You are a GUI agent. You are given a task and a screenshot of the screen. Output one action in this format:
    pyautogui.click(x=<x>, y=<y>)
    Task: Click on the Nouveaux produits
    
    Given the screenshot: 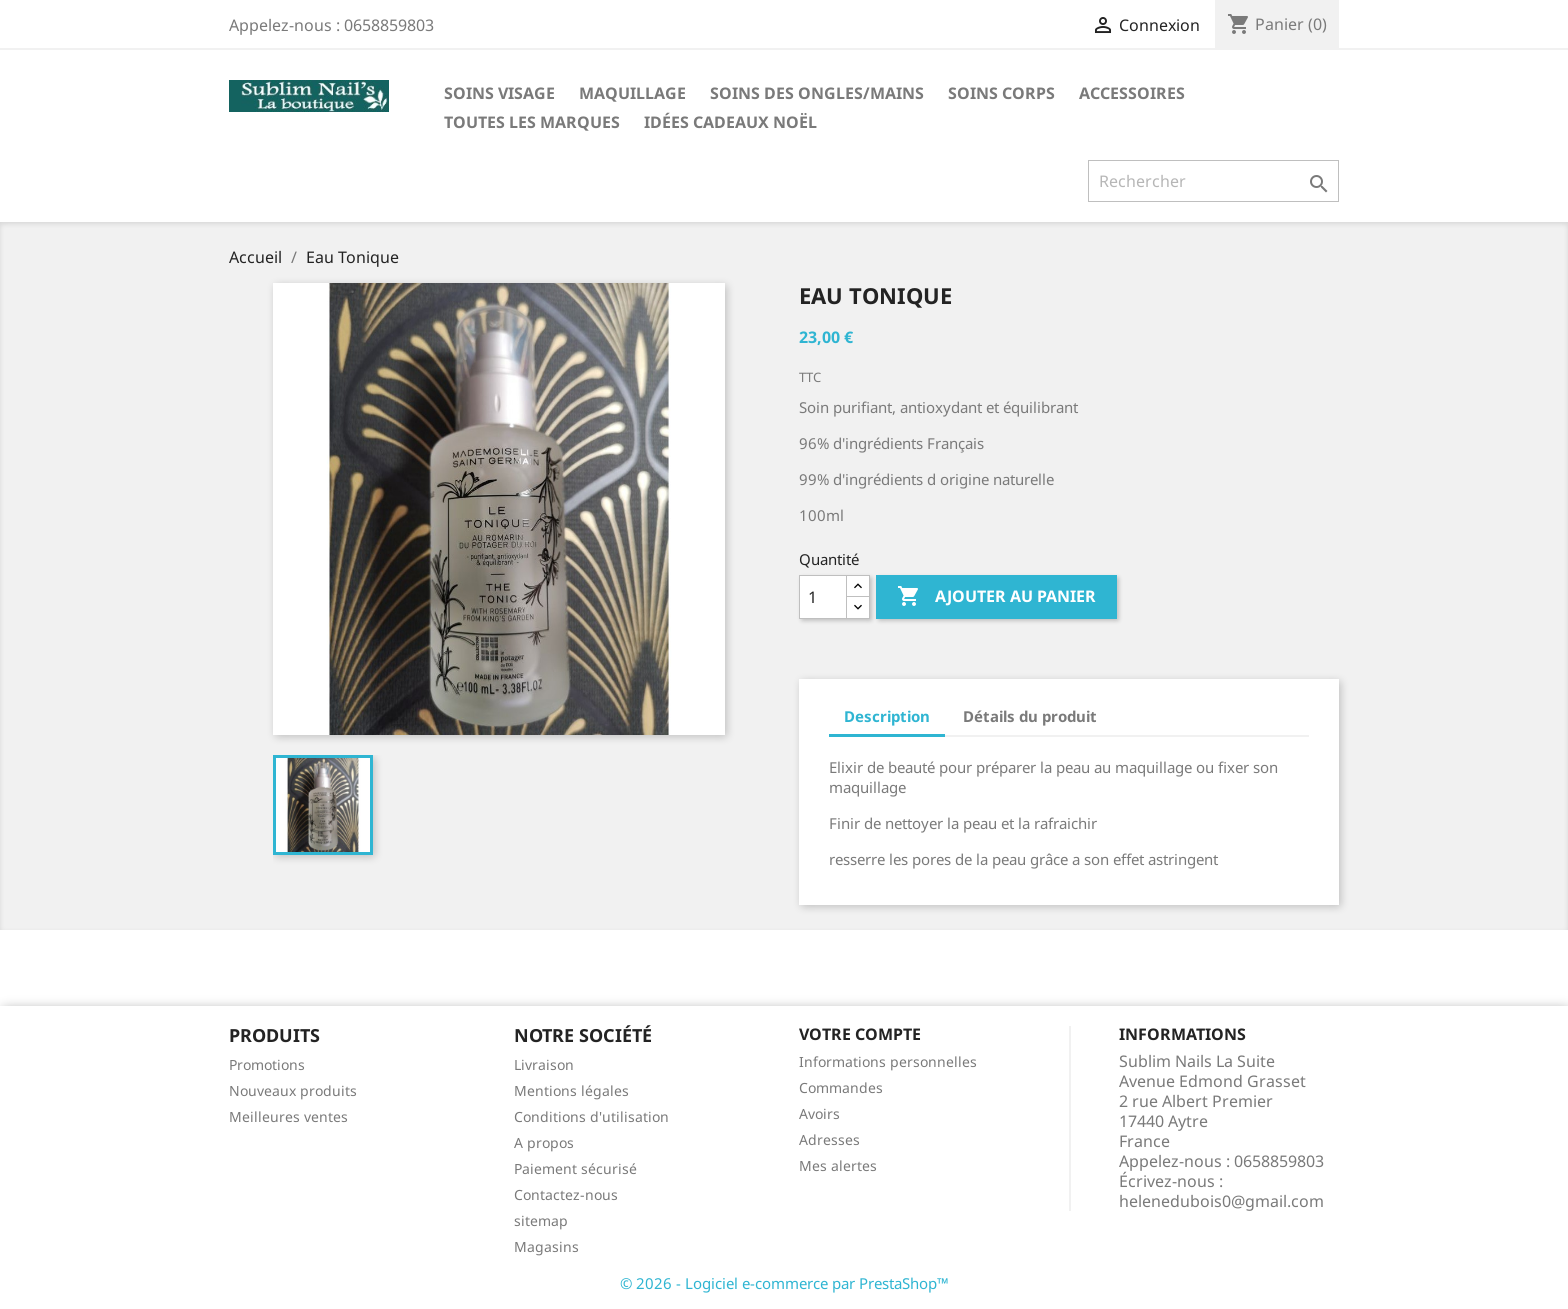 What is the action you would take?
    pyautogui.click(x=293, y=1090)
    